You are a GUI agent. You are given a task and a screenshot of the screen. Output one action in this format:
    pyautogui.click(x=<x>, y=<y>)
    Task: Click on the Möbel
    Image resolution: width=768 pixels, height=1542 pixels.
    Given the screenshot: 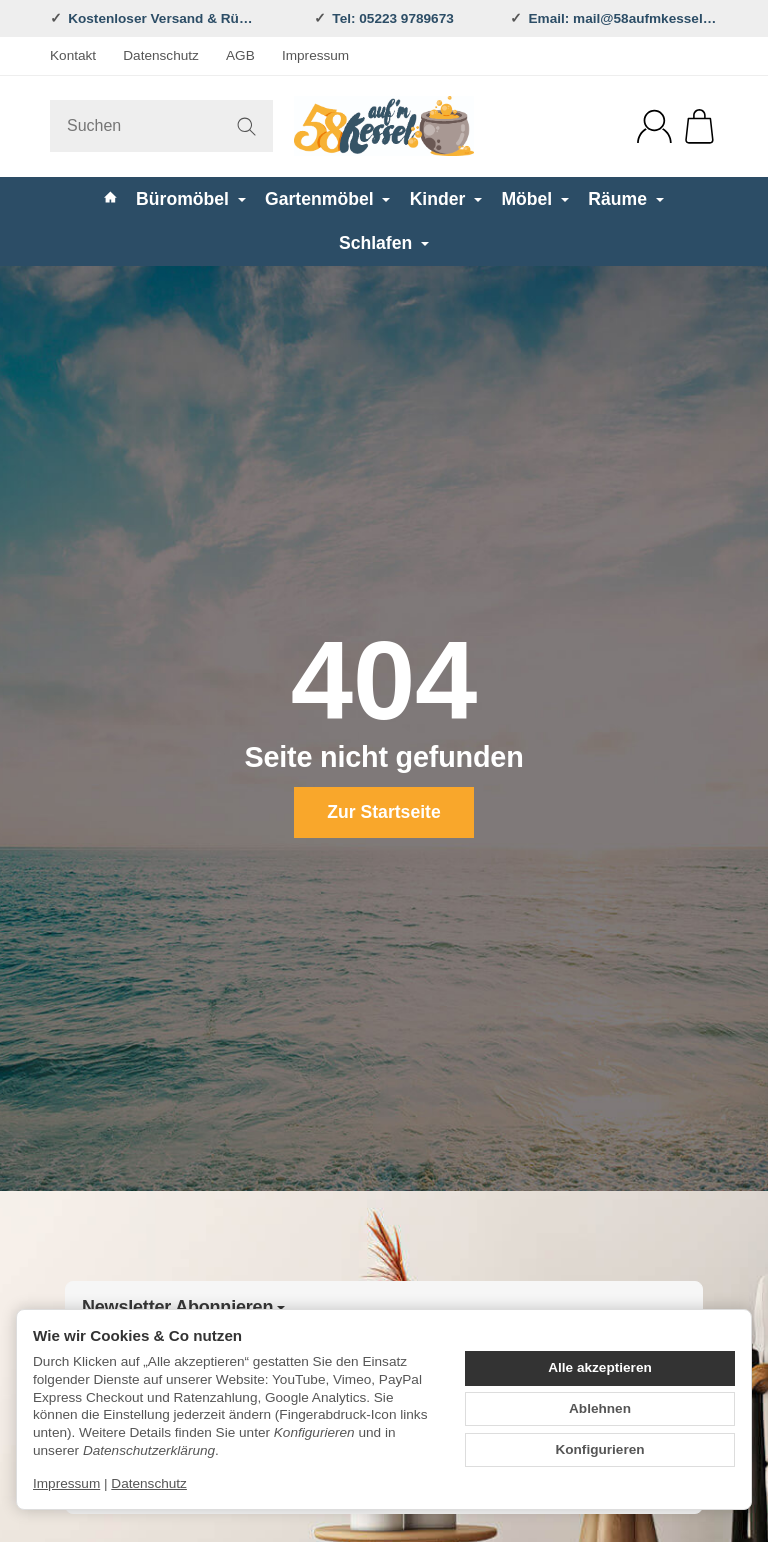 What is the action you would take?
    pyautogui.click(x=535, y=199)
    